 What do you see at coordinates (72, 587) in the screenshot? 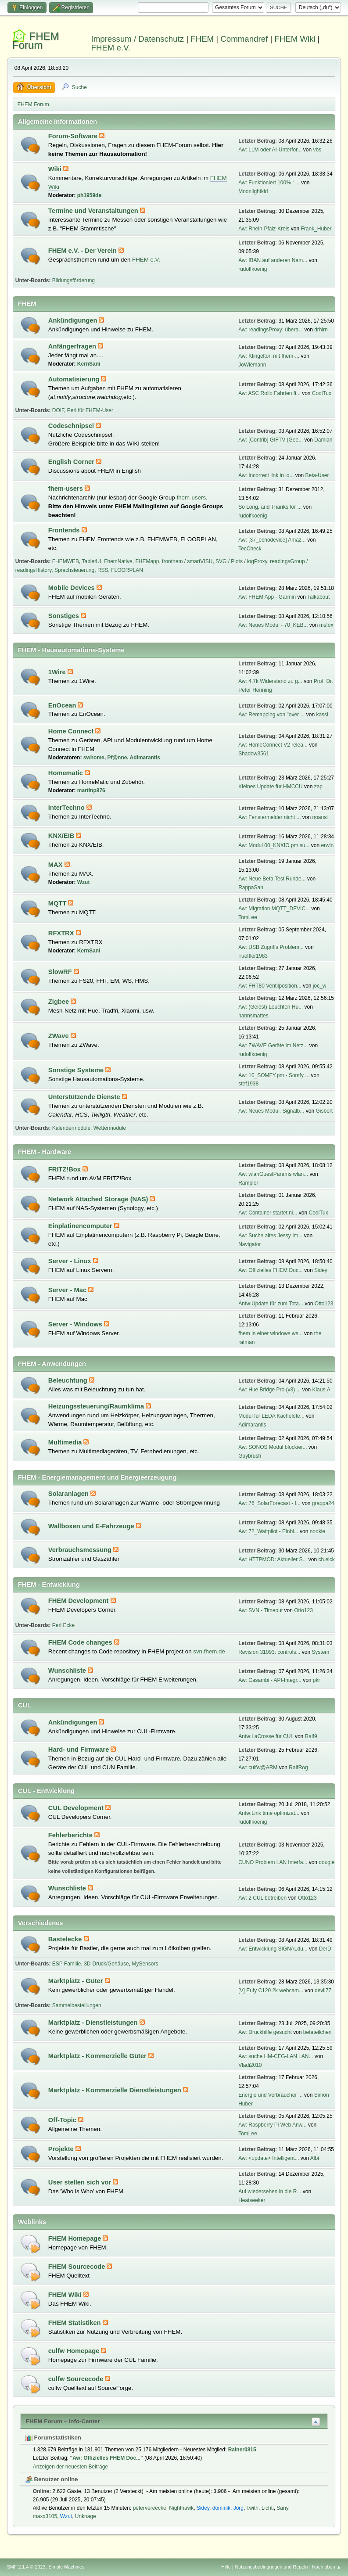
I see `Mobile Devices` at bounding box center [72, 587].